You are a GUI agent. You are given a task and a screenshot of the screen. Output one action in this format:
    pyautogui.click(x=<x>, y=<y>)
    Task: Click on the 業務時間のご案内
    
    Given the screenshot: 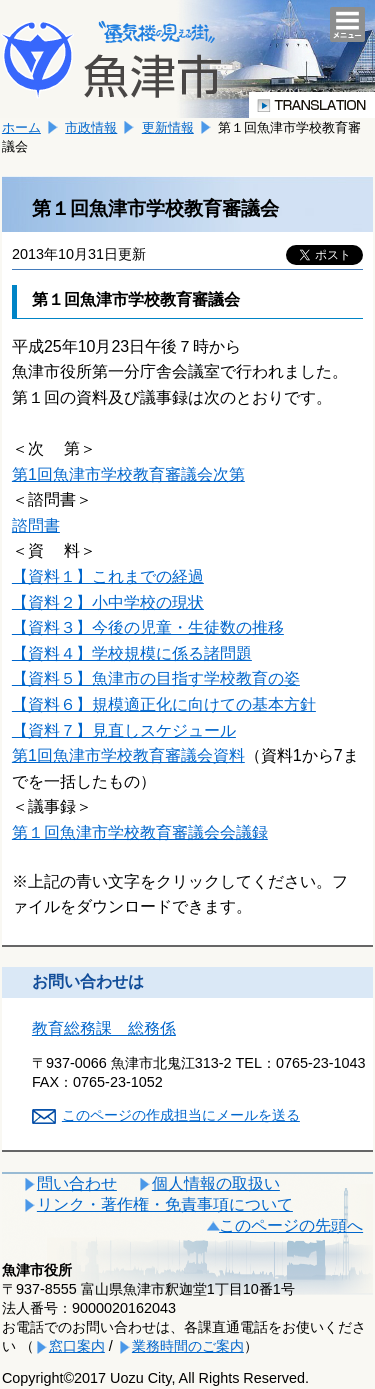 What is the action you would take?
    pyautogui.click(x=188, y=1346)
    